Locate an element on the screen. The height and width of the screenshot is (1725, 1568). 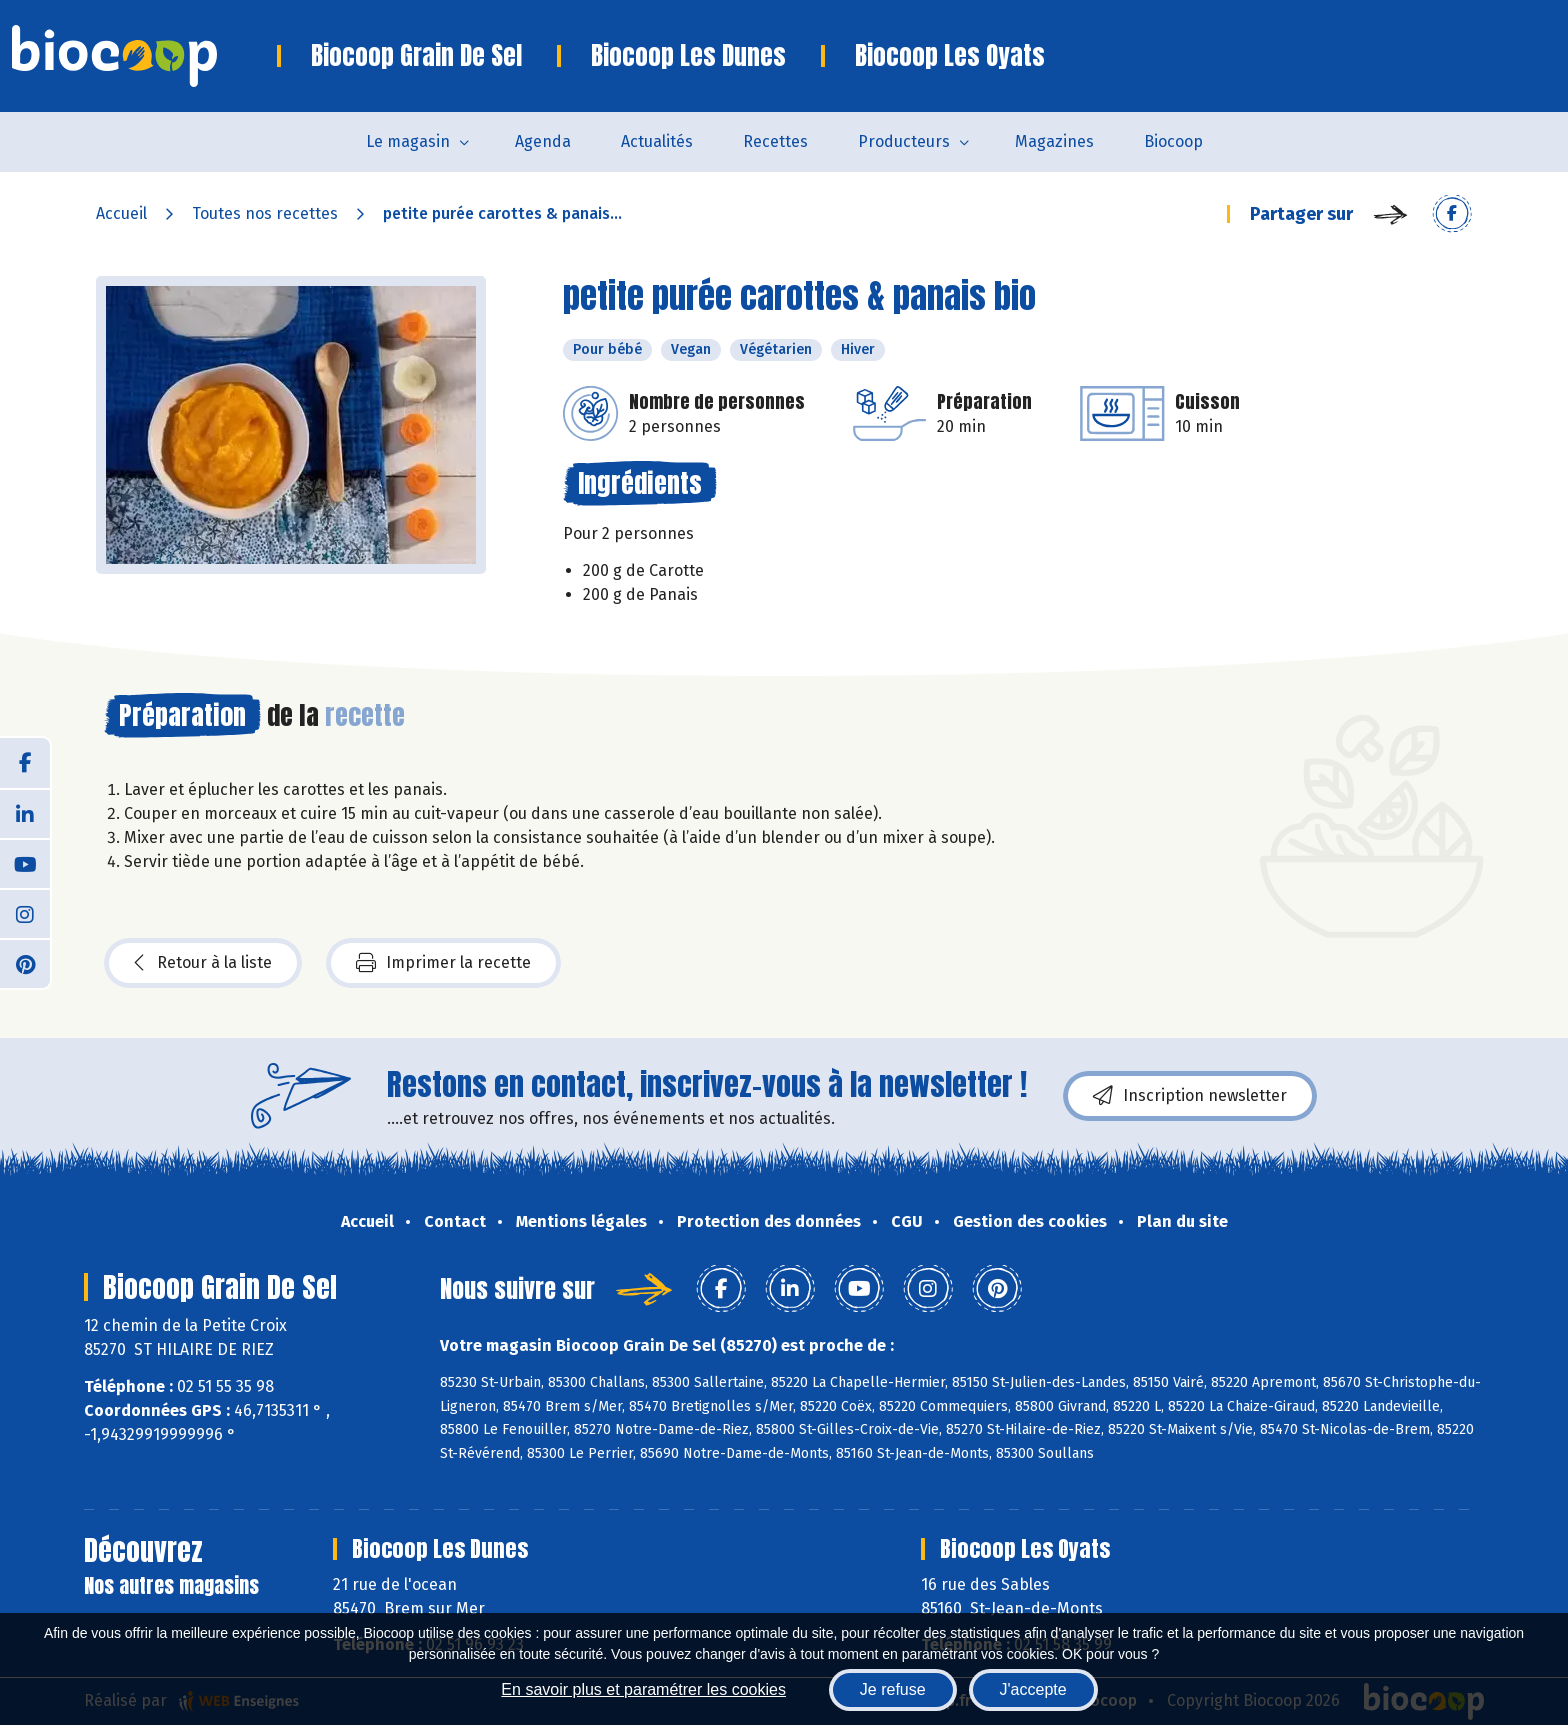
Agenda is located at coordinates (543, 141).